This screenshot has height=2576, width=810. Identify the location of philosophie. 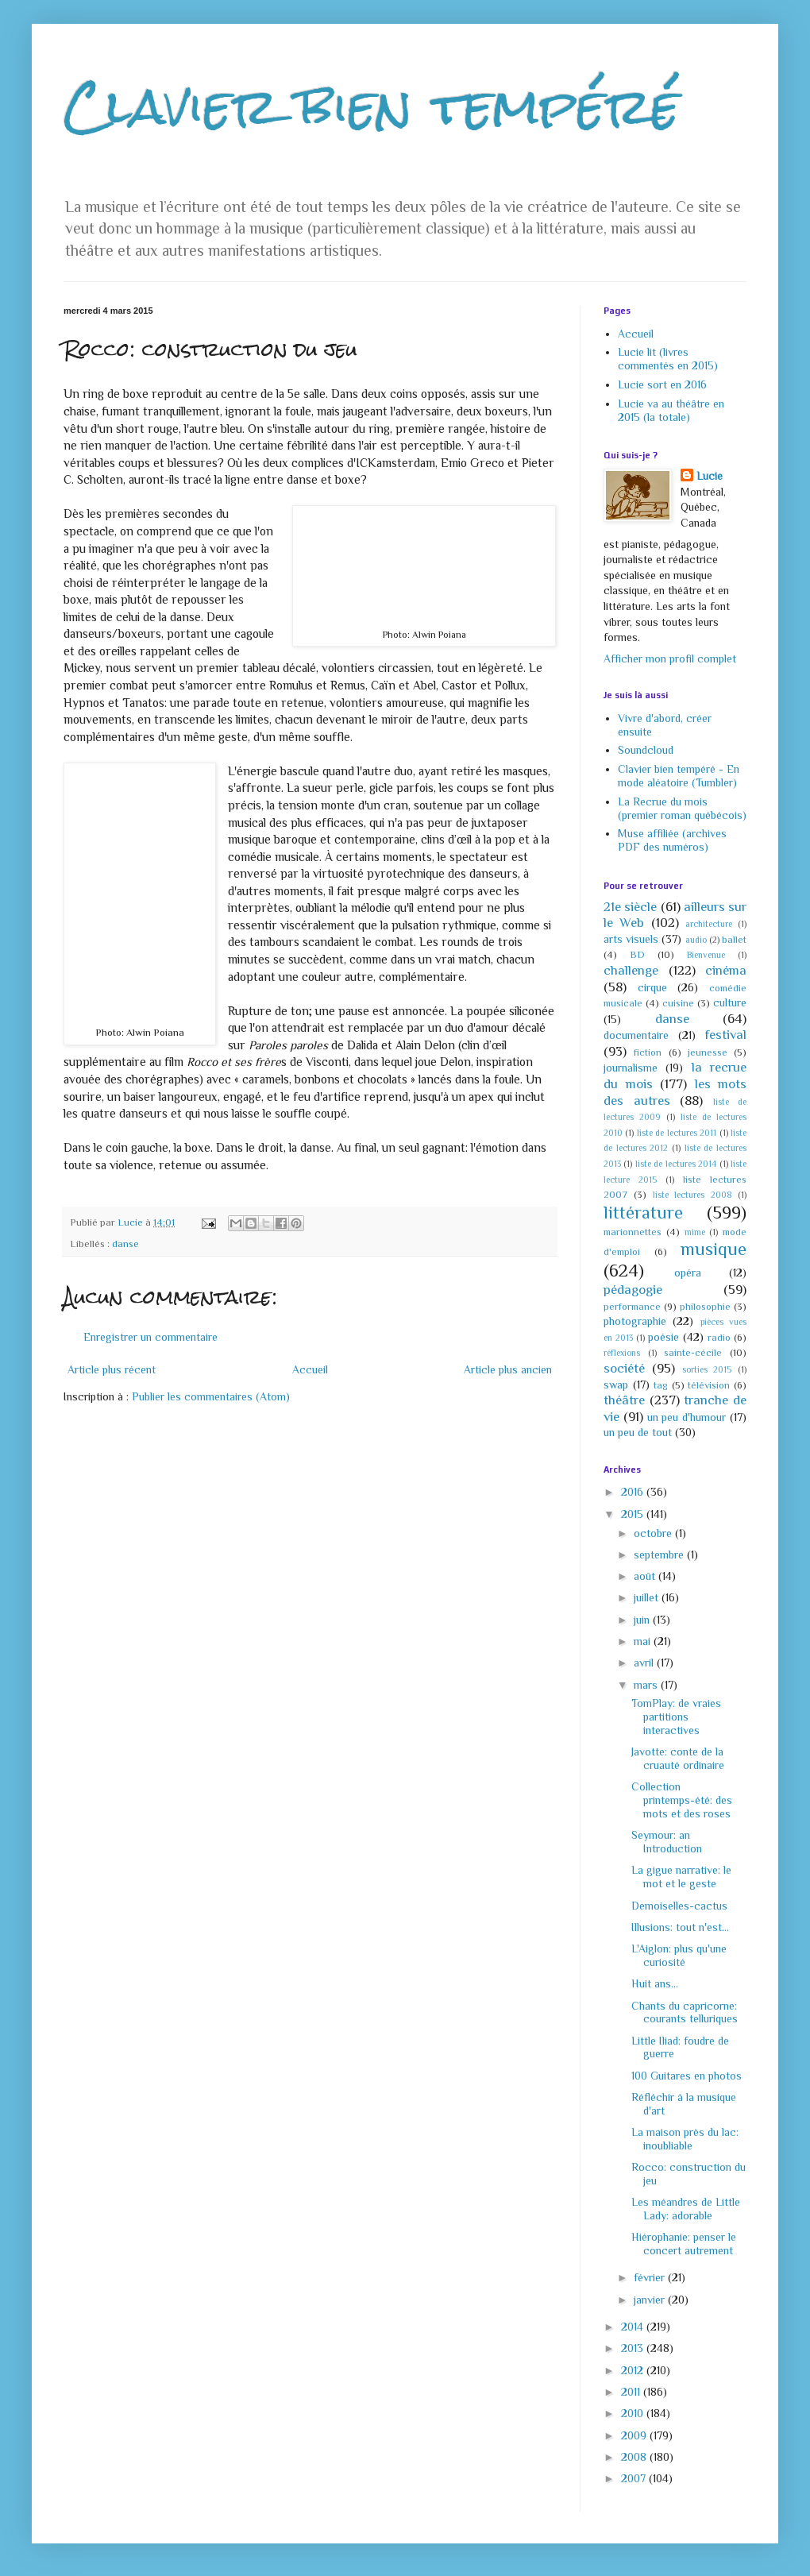
(705, 1306).